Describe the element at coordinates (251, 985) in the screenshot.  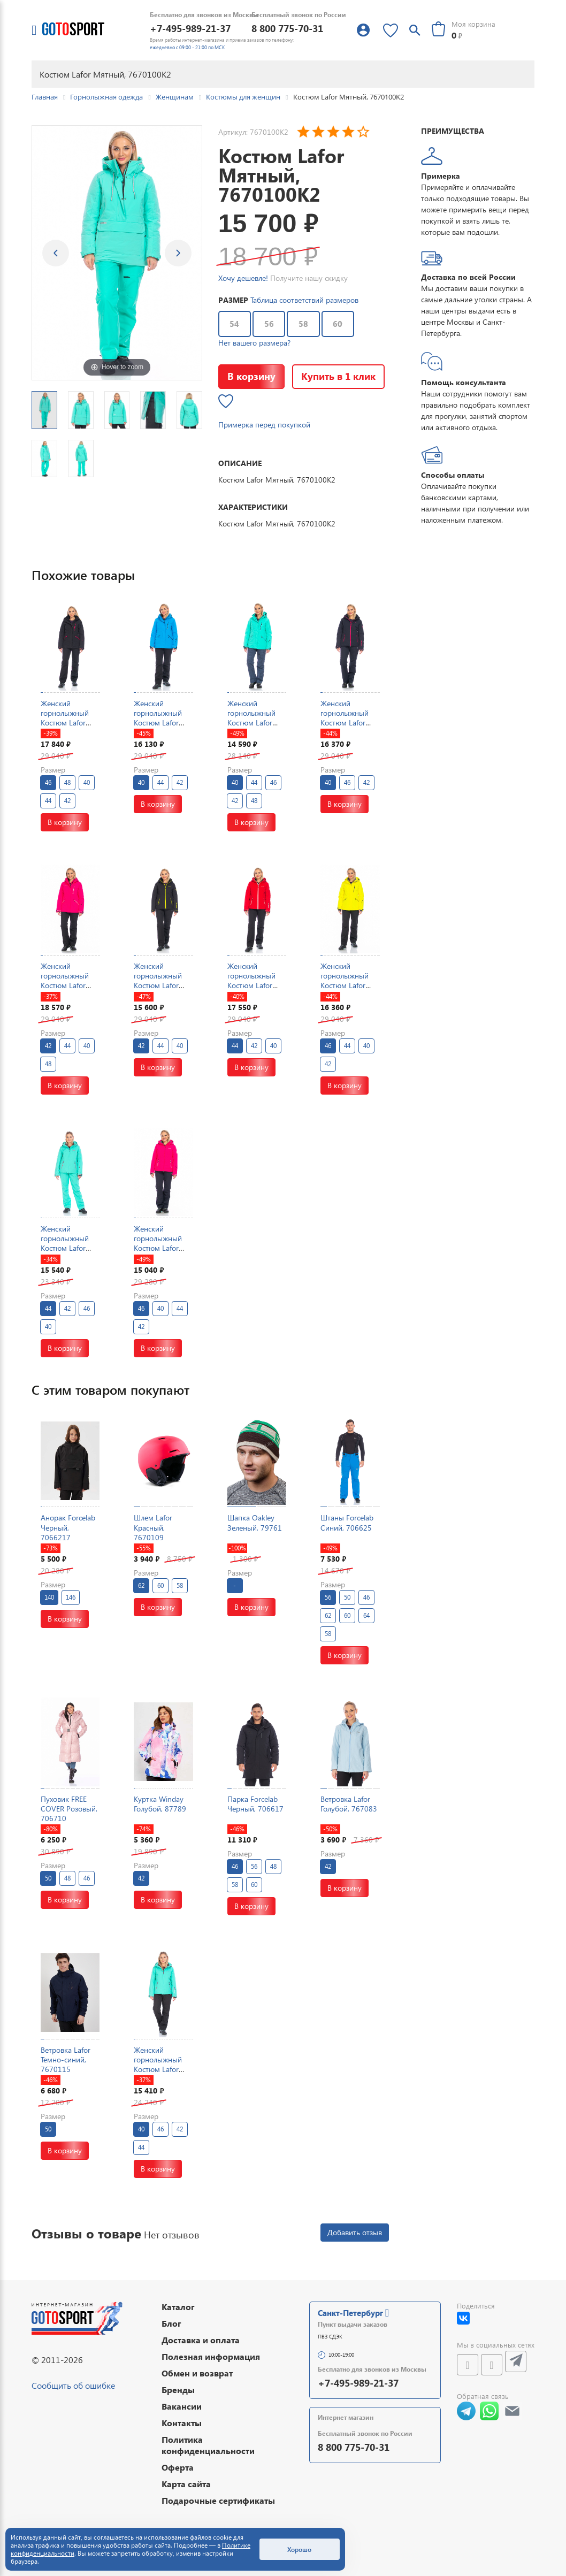
I see `Женский горнолыжный Костюм Lafor Красный, 767054K1` at that location.